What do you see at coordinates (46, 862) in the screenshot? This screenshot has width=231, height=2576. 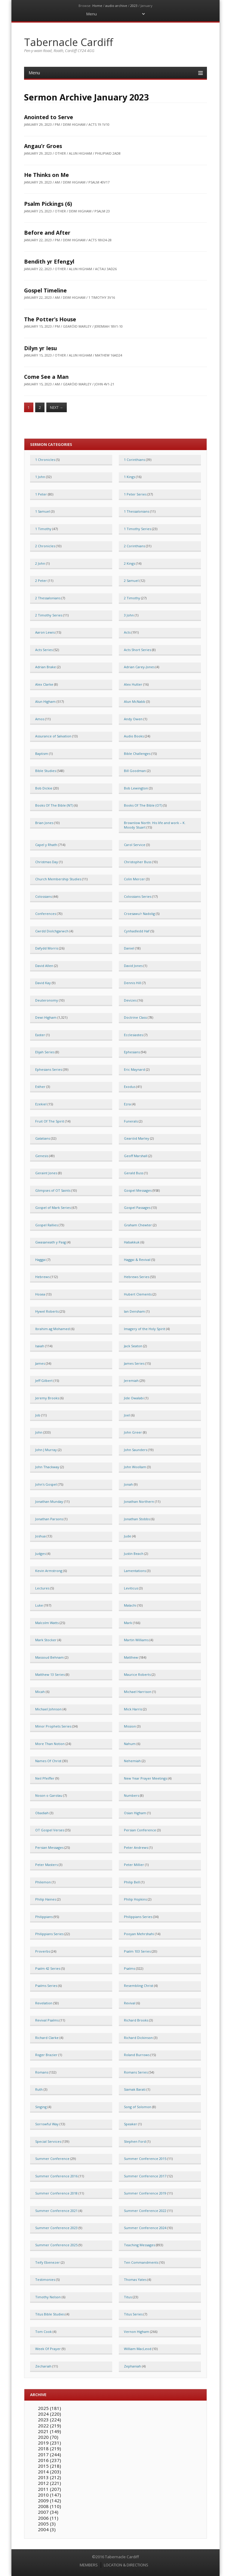 I see `Christmas Day` at bounding box center [46, 862].